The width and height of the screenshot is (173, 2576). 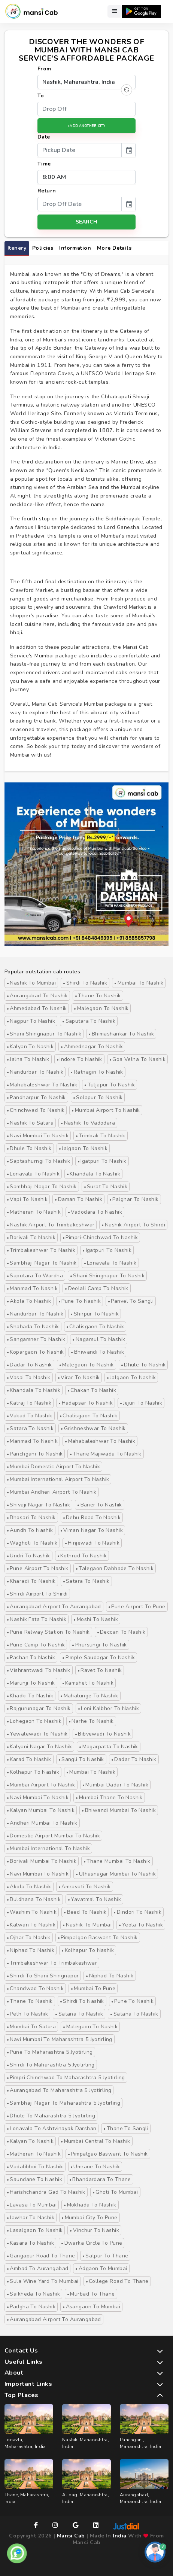 I want to click on Kopargaon to Nashik, so click(x=35, y=1352).